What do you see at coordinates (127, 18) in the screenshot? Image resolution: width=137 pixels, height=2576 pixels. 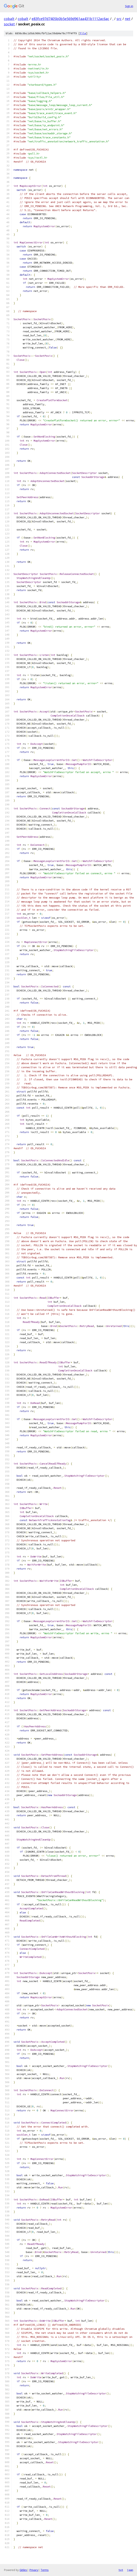 I see `net` at bounding box center [127, 18].